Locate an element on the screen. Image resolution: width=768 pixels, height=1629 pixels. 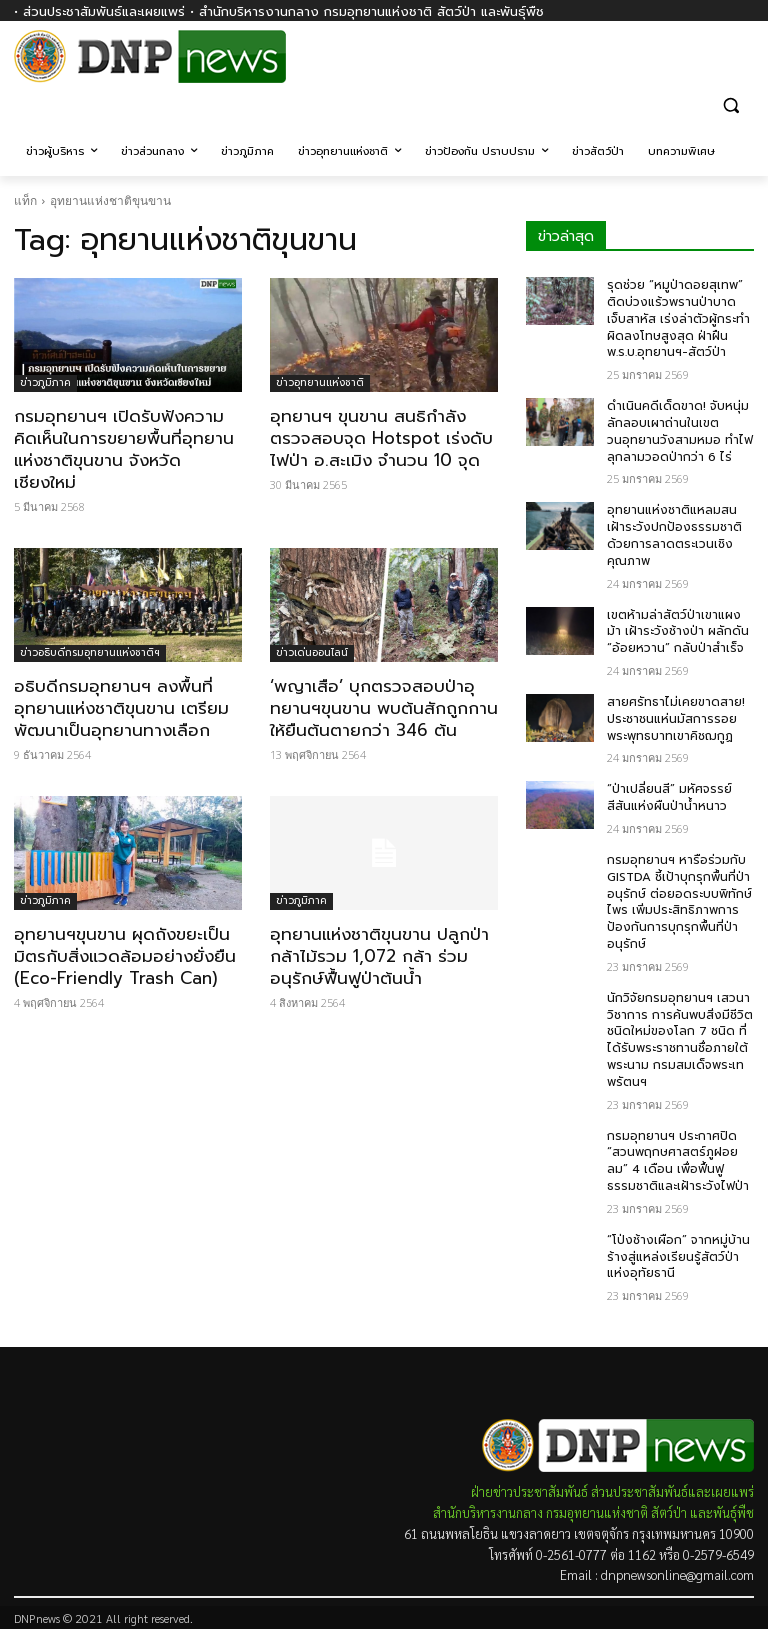
อุทยานแห่งชาติขุนขาน ปลูกป่ากล้าไม้รวม 1,072 กล้า ร่วมอนุรักษ์ฟื้นฟูป่าต้นน้ำ is located at coordinates (379, 956).